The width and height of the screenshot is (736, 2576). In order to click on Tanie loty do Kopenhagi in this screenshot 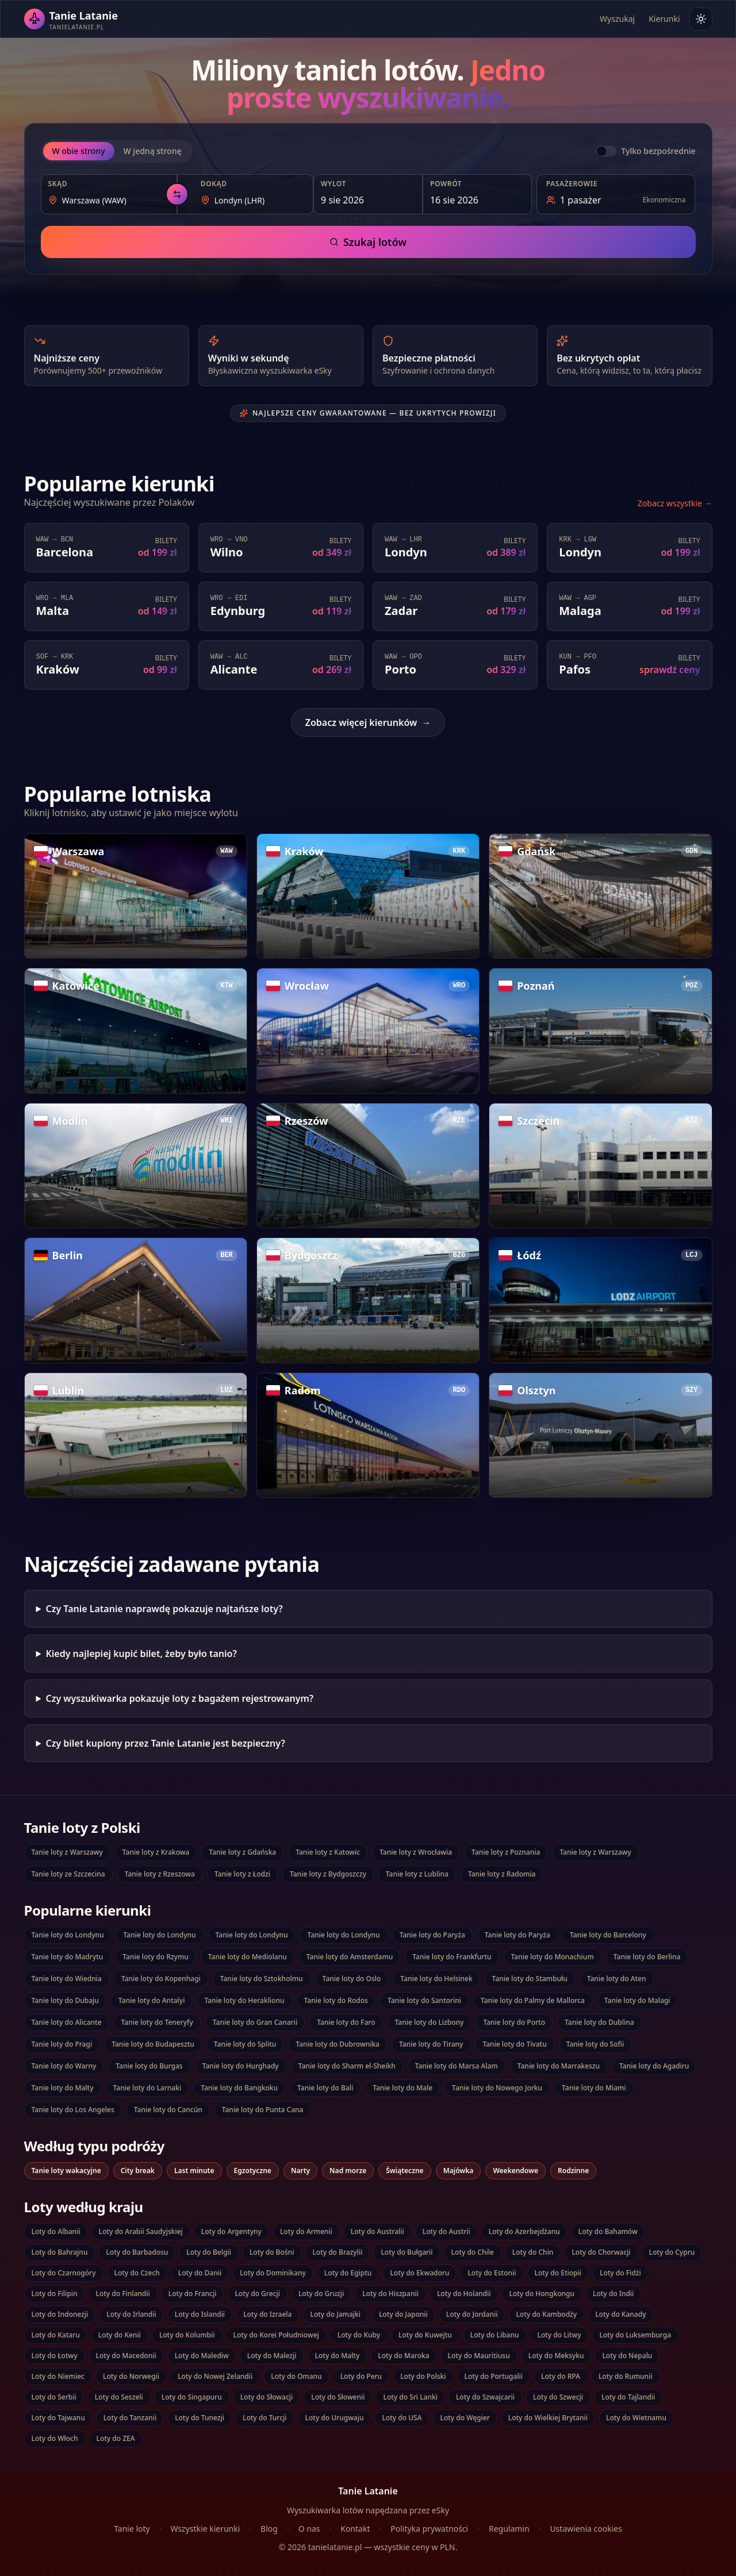, I will do `click(161, 1978)`.